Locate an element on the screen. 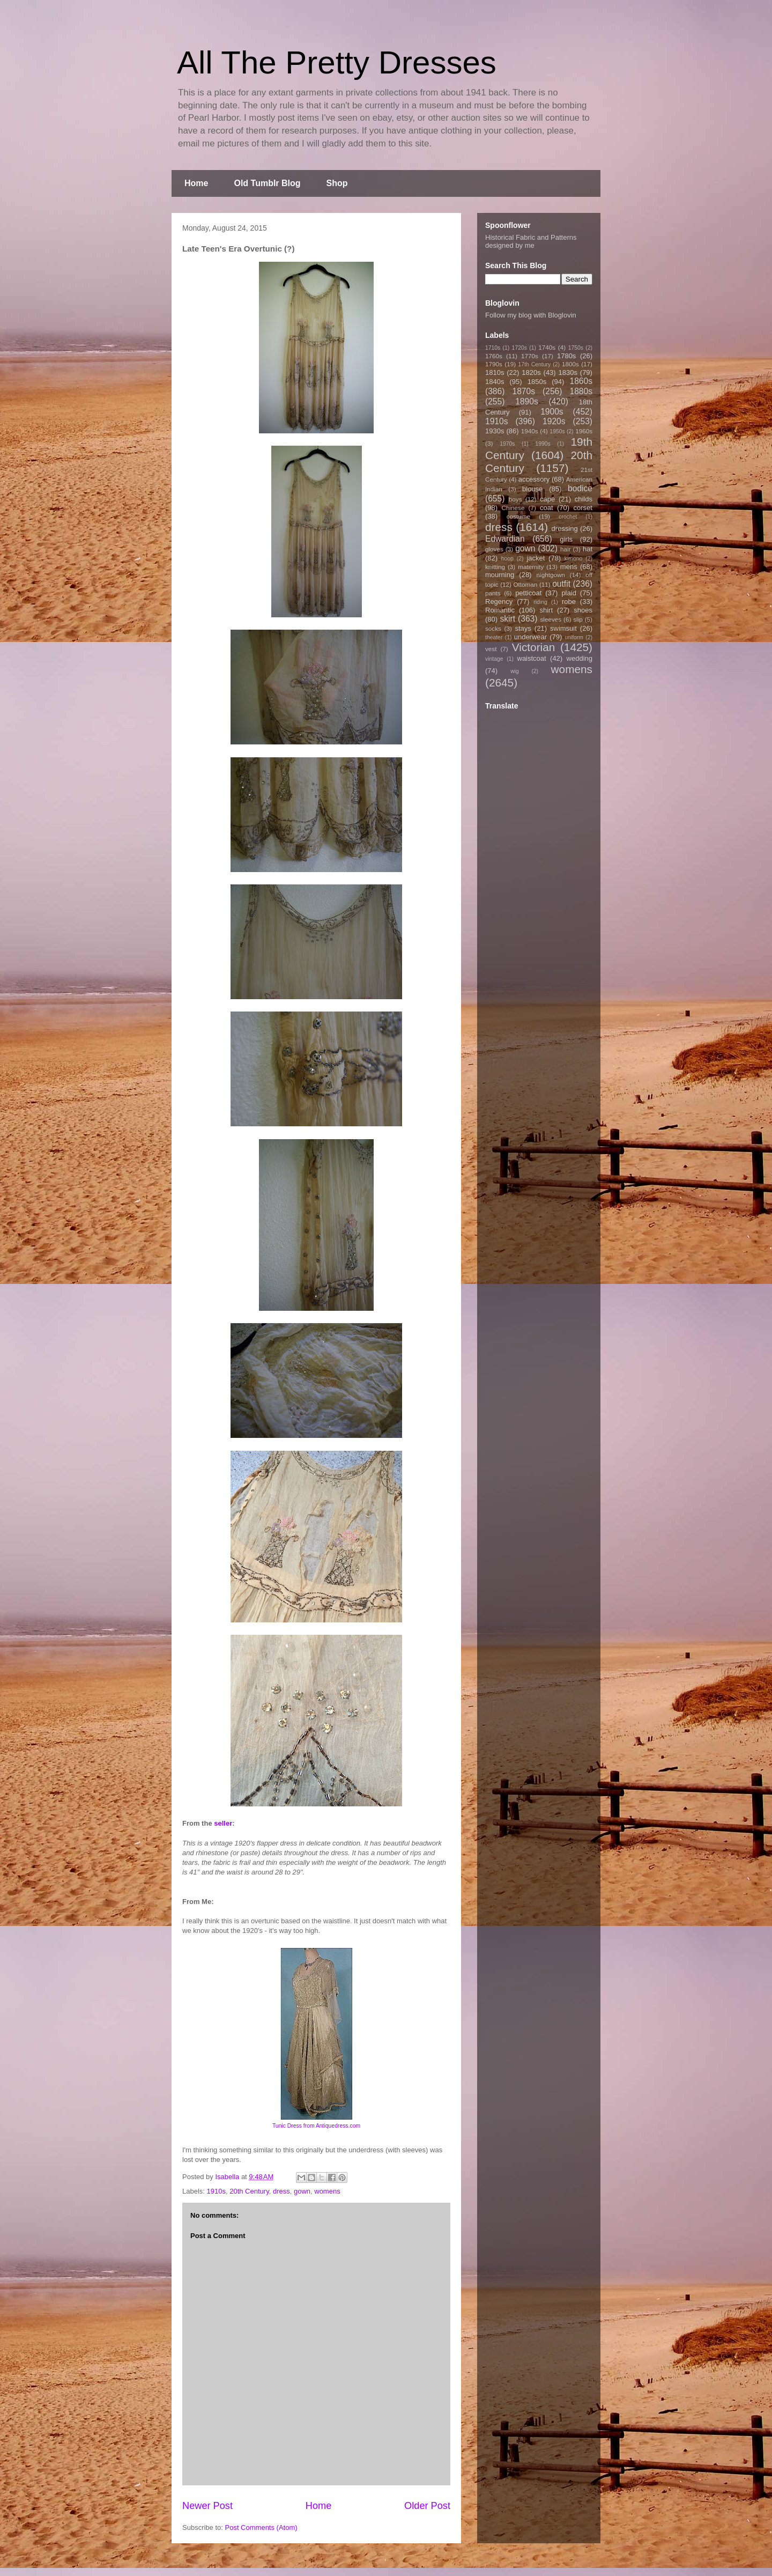 The height and width of the screenshot is (2576, 772). crochet is located at coordinates (568, 517).